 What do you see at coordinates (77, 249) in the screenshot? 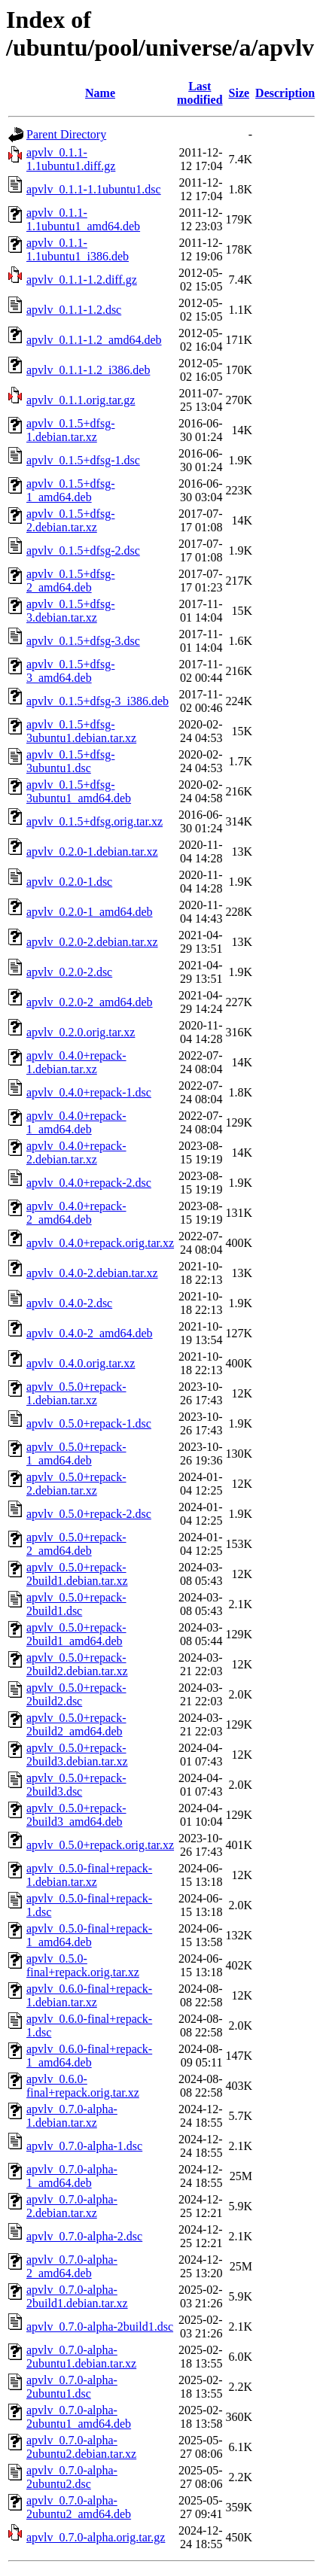
I see `apvlv_0.1.1-1.1ubuntu1_i386.deb` at bounding box center [77, 249].